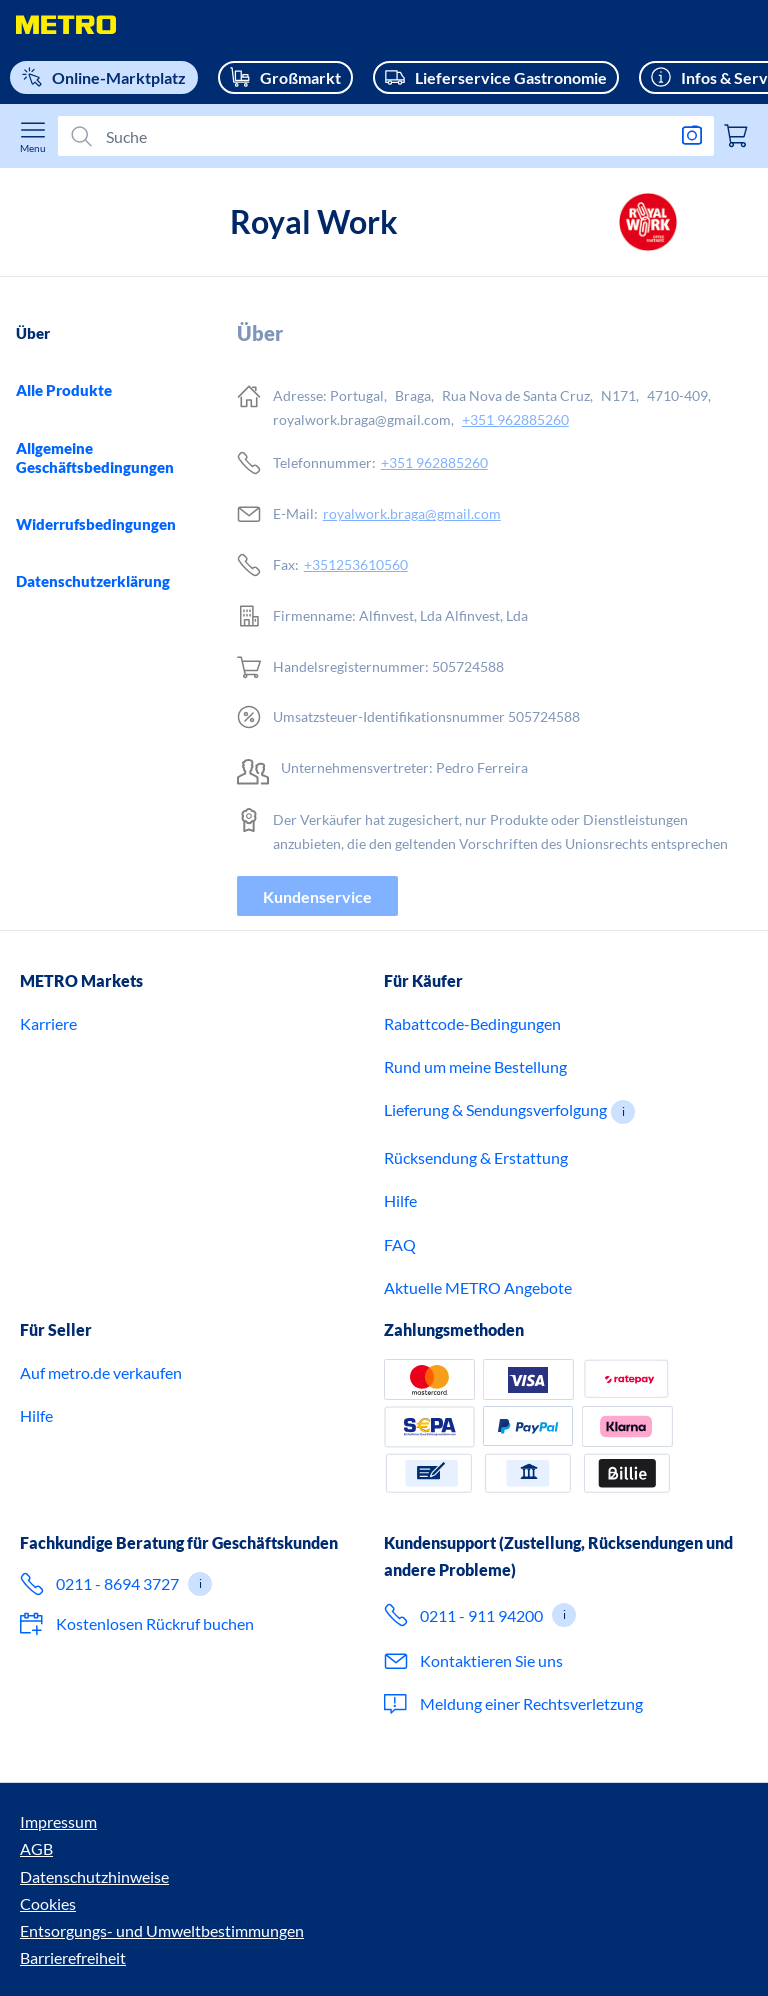  What do you see at coordinates (476, 1266) in the screenshot?
I see `Rücksendung & Erstattung` at bounding box center [476, 1266].